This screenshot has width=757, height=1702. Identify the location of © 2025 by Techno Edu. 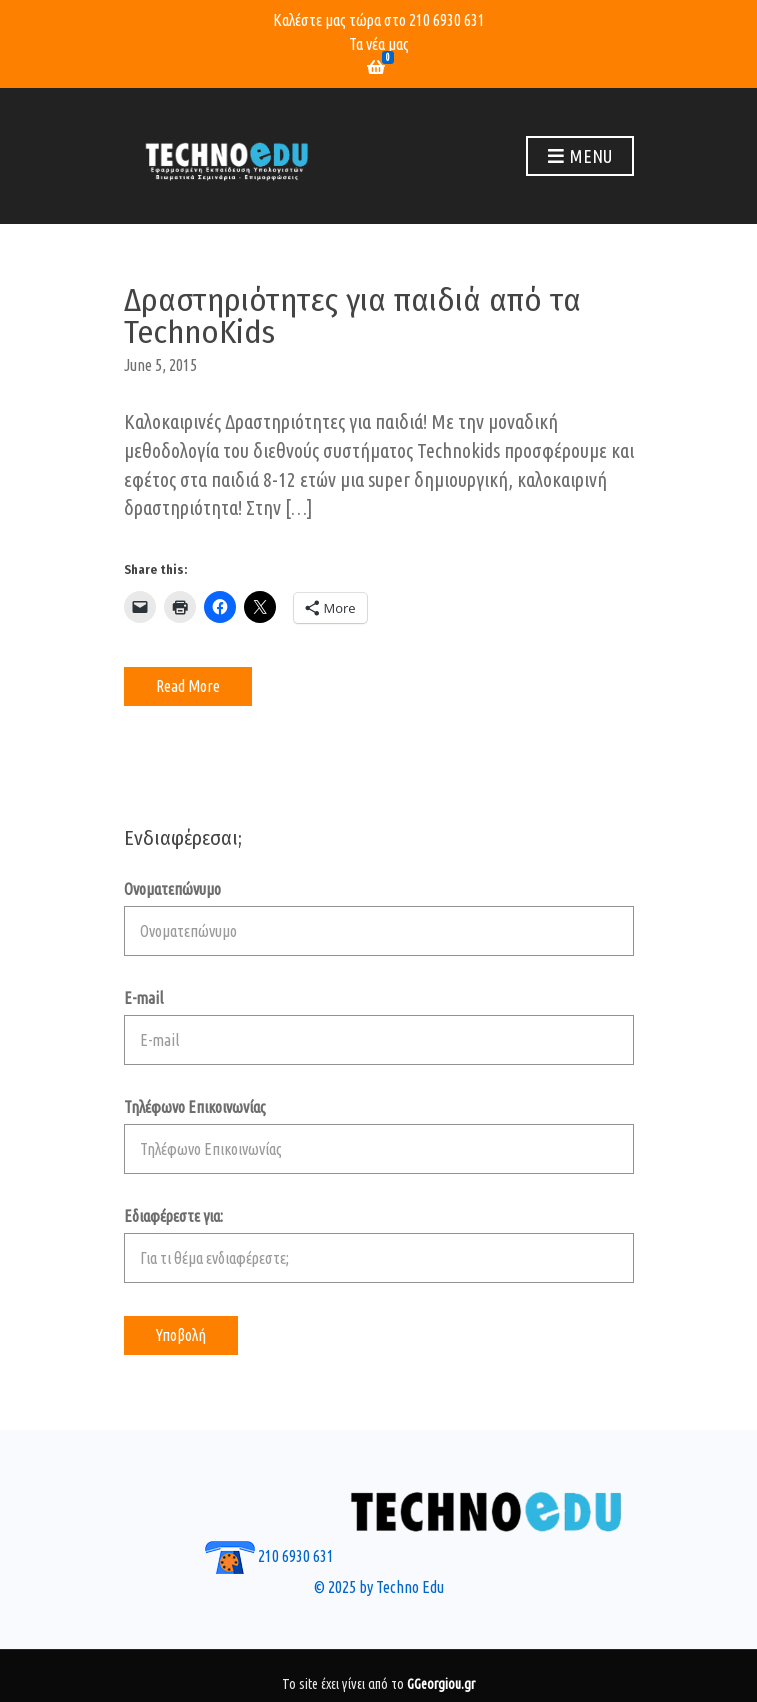
(379, 1587).